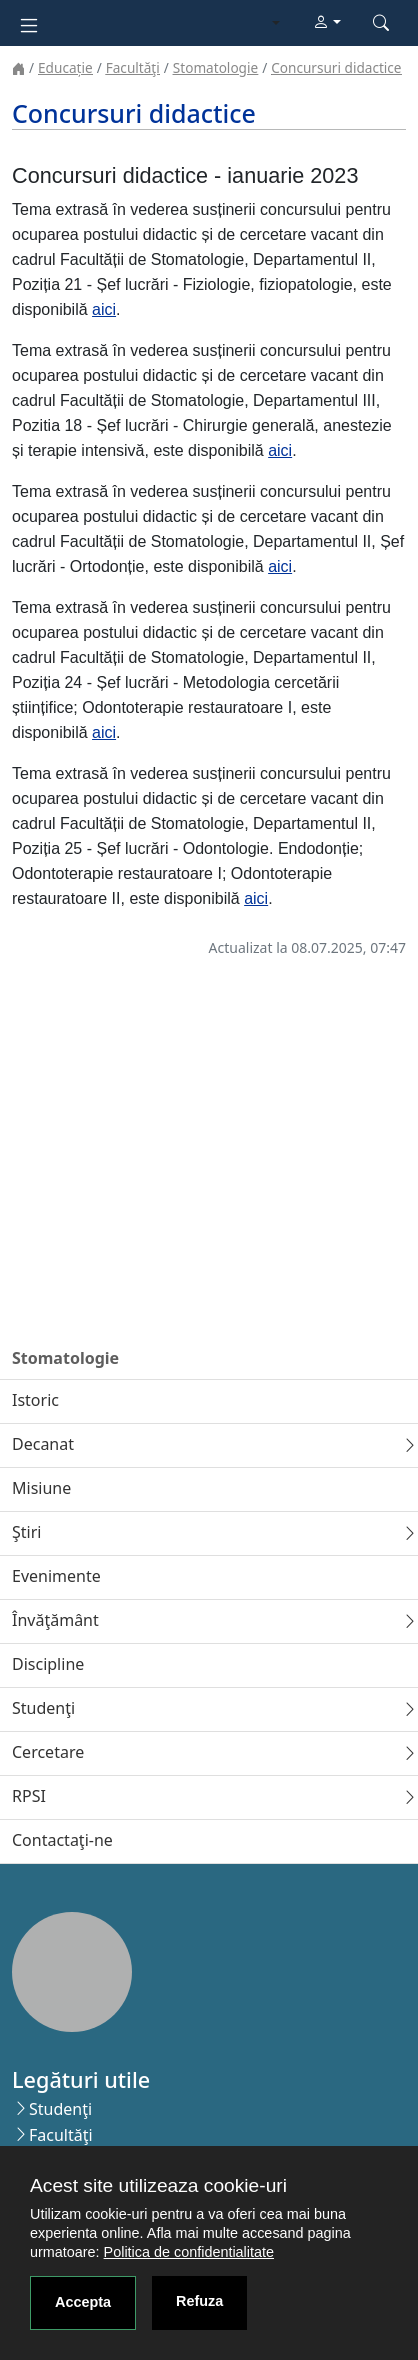  Describe the element at coordinates (189, 2252) in the screenshot. I see `Politica de confidentialitate` at that location.